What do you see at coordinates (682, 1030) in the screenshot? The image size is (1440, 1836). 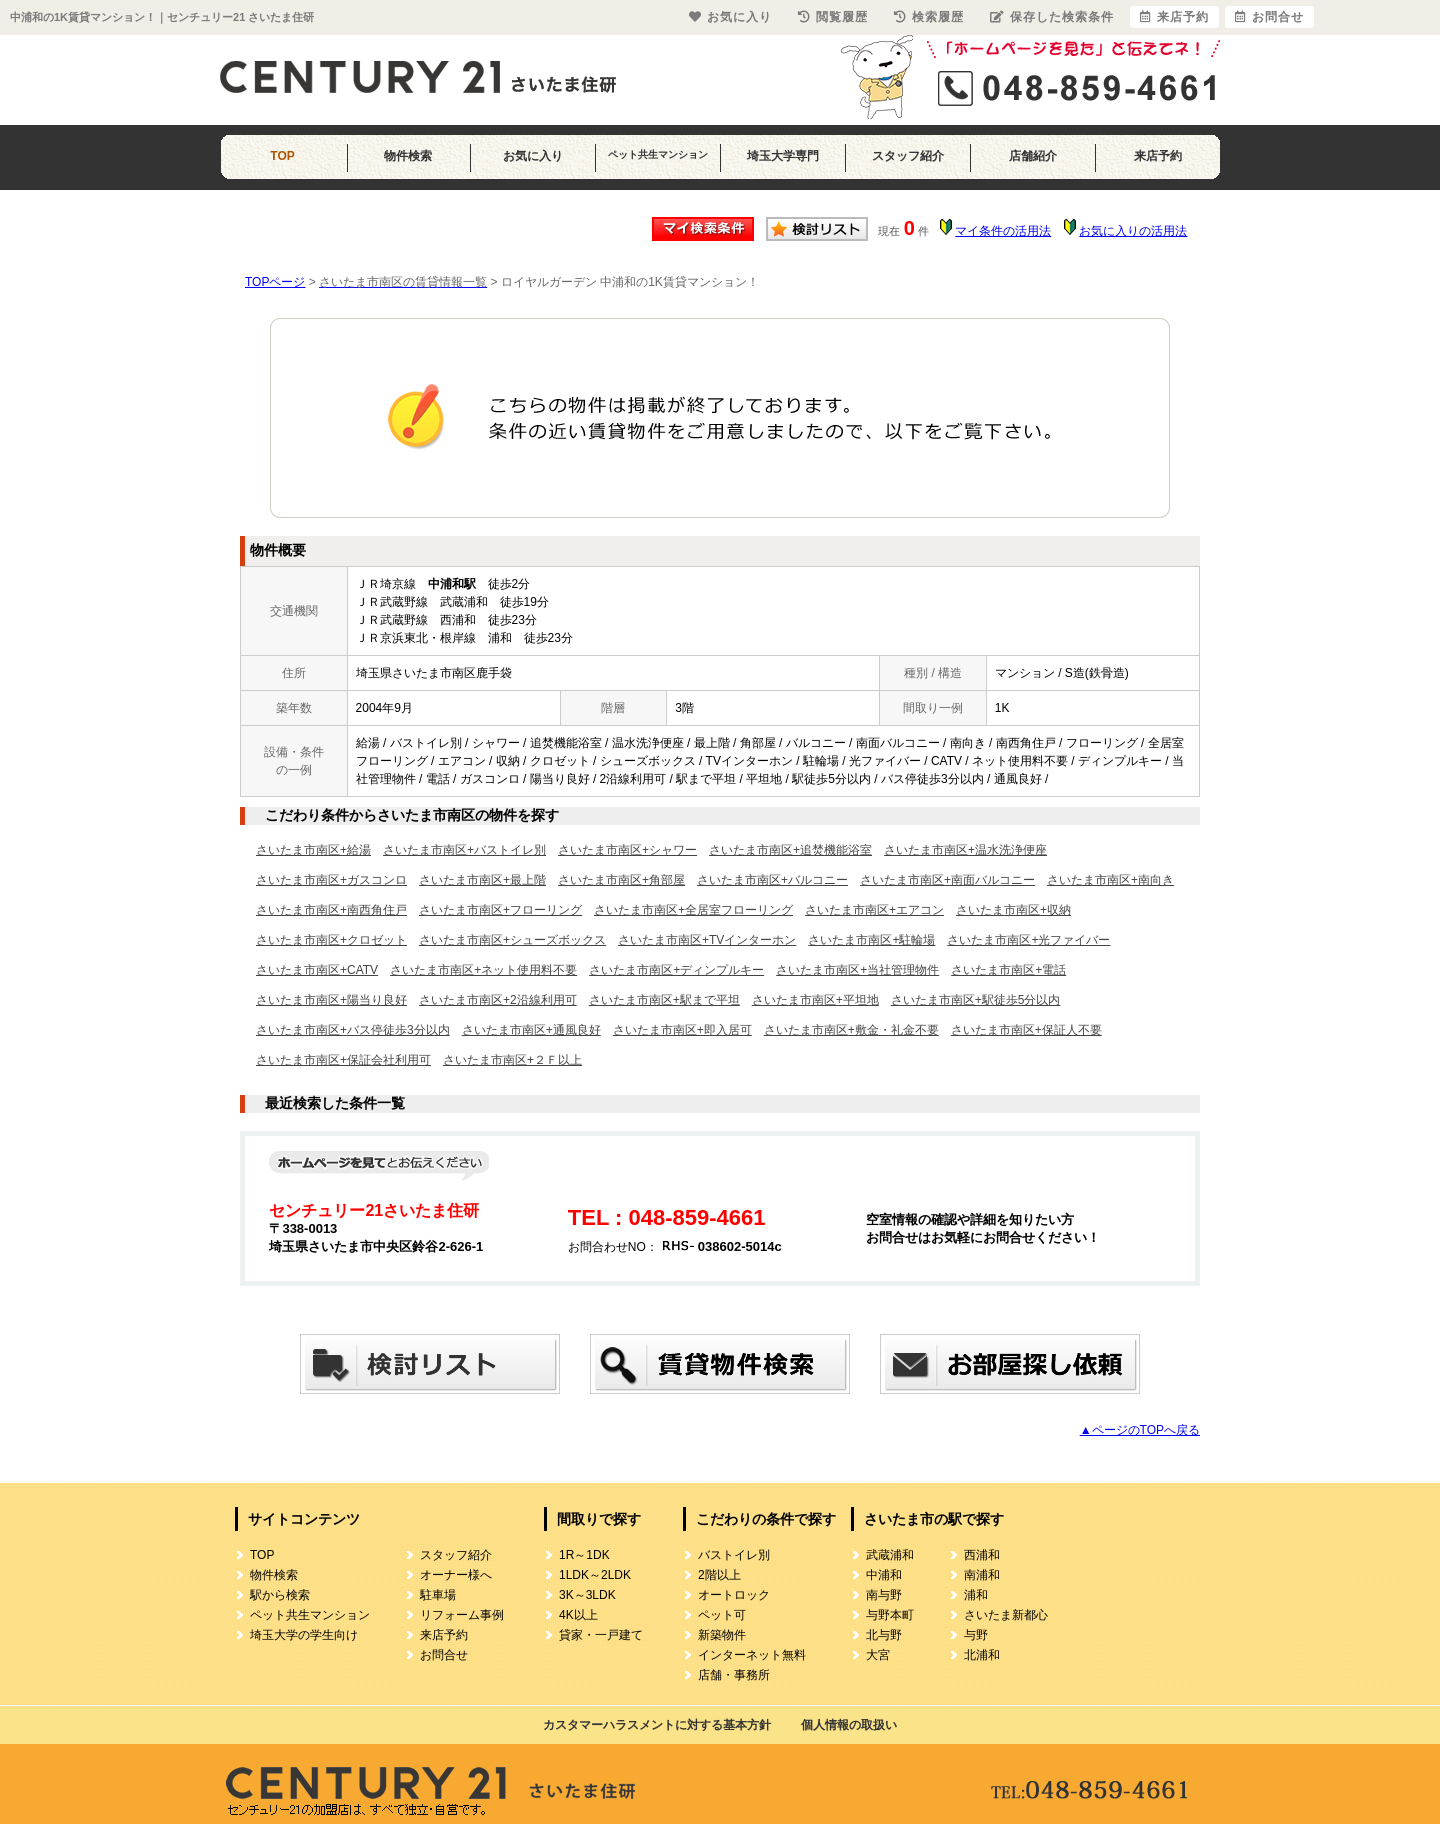 I see `さいたま市南区+即入居可` at bounding box center [682, 1030].